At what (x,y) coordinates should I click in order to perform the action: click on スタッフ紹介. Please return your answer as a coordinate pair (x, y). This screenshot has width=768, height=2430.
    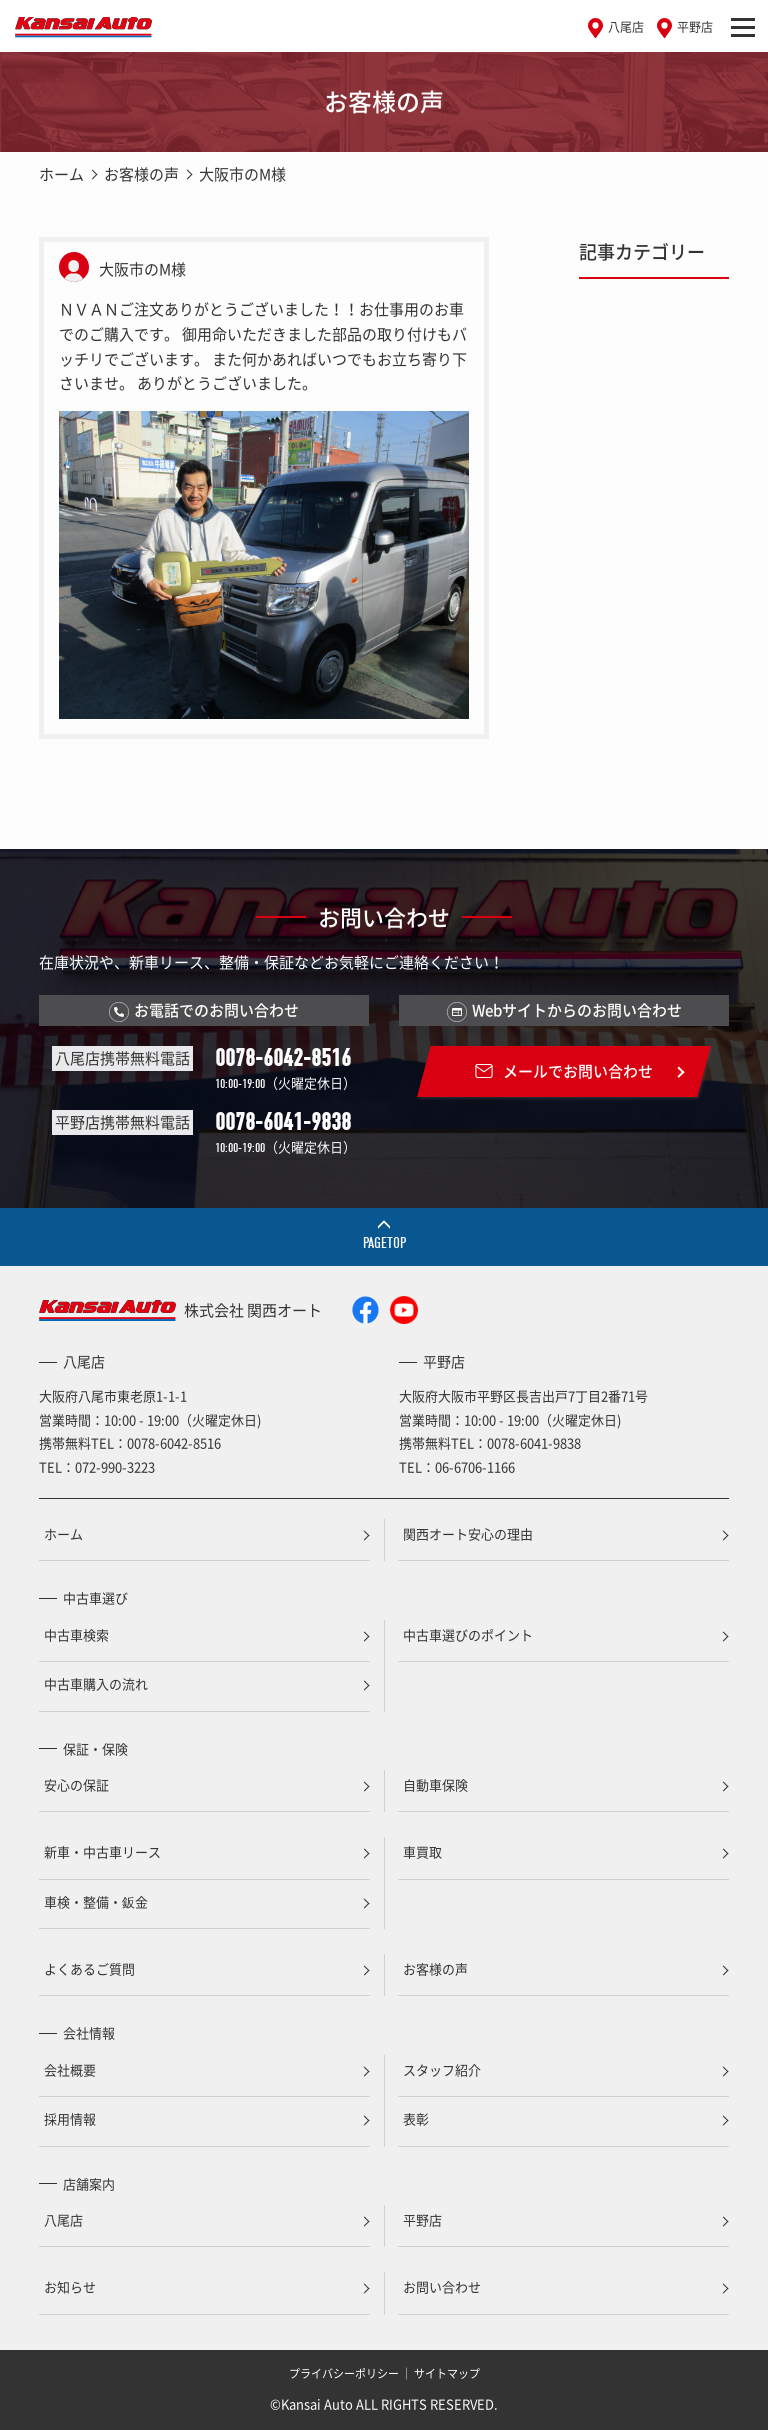
    Looking at the image, I should click on (442, 2069).